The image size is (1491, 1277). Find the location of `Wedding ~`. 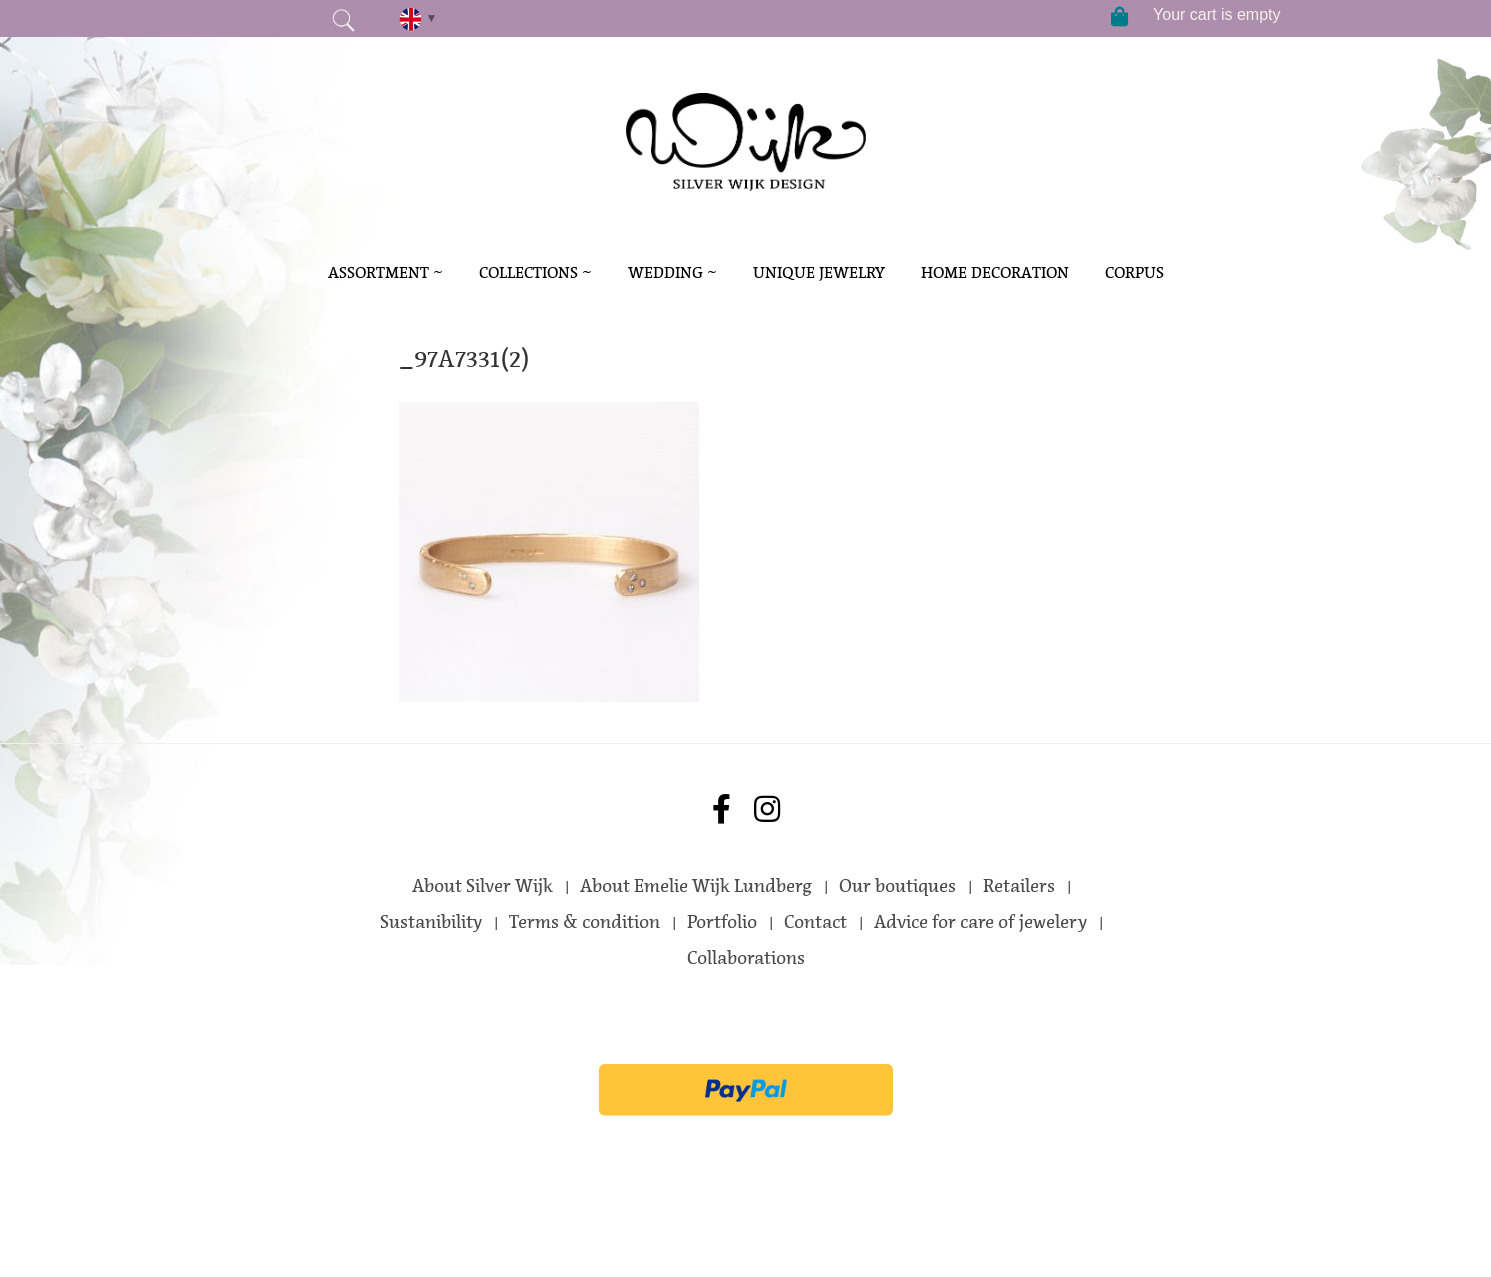

Wedding ~ is located at coordinates (672, 272).